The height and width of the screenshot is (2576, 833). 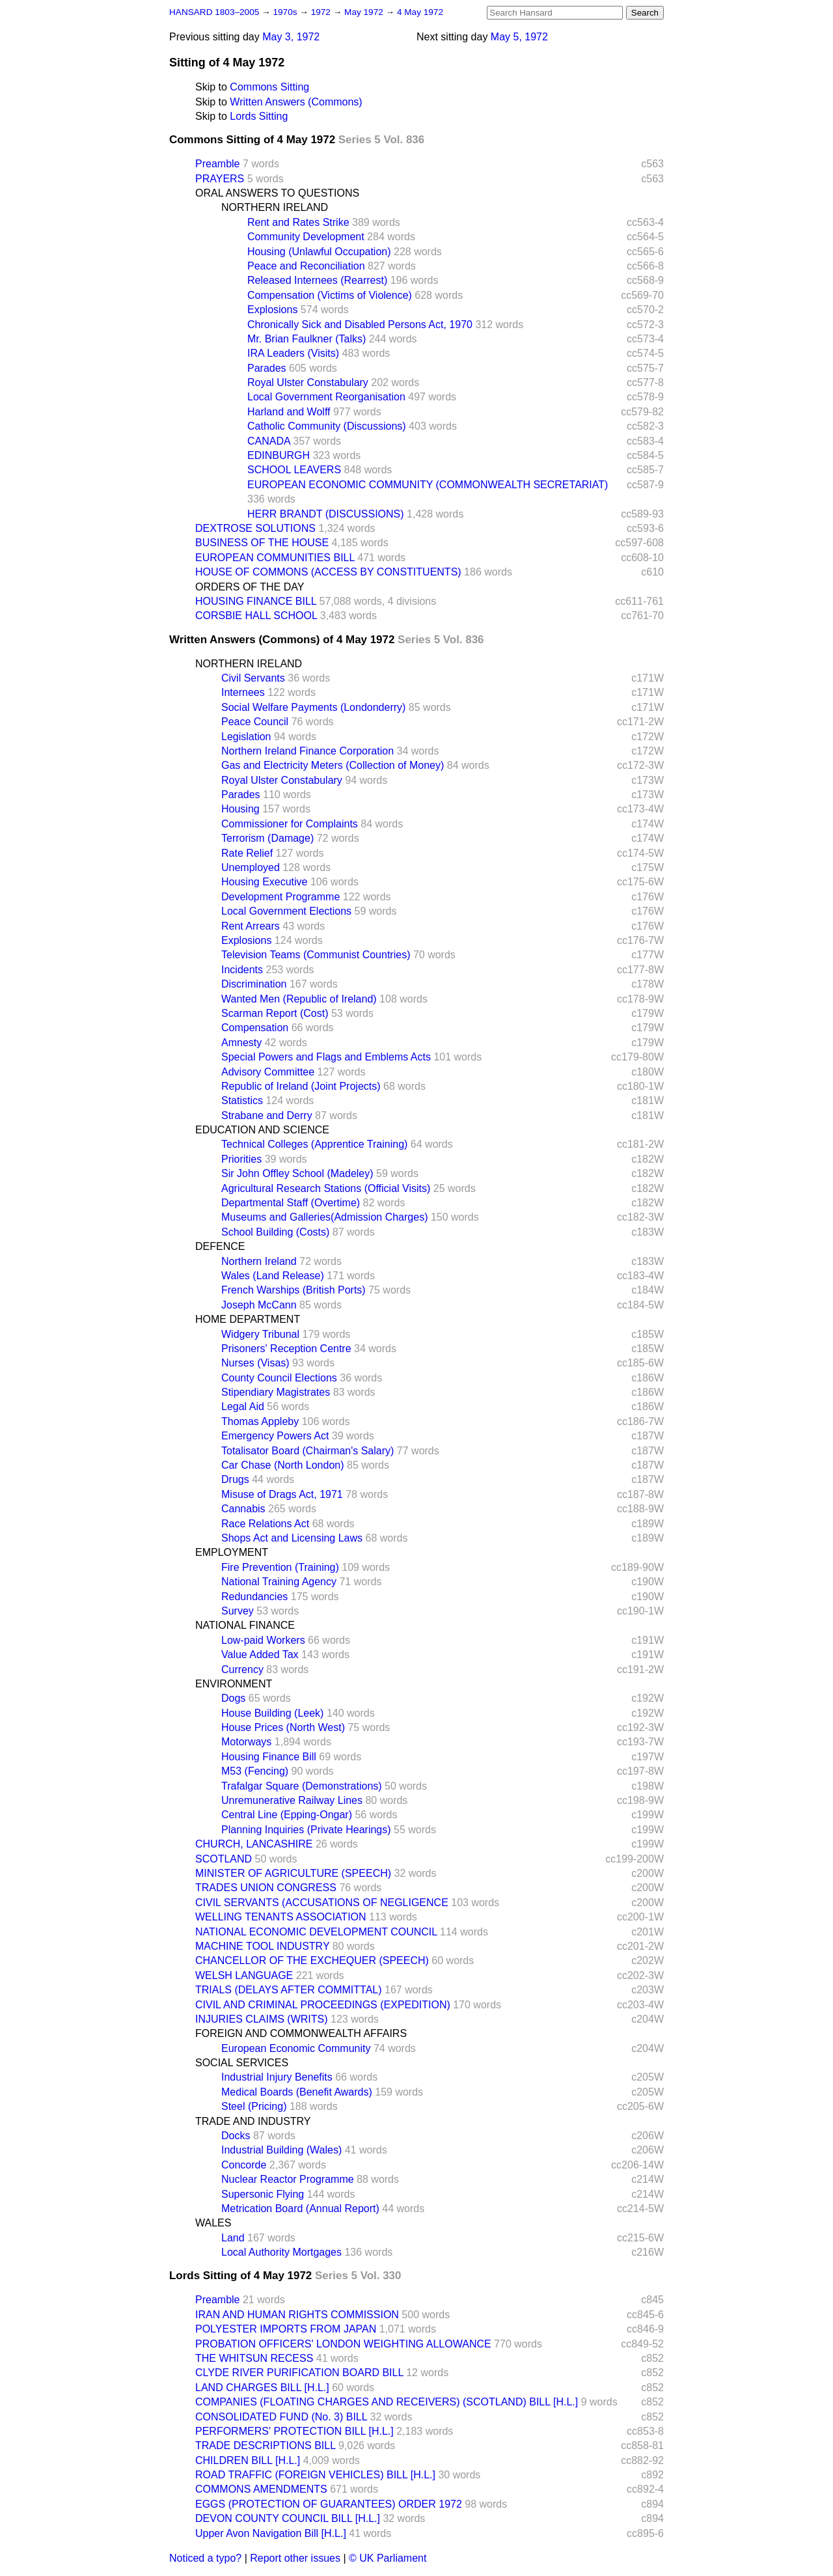 I want to click on PRAYERS, so click(x=219, y=178).